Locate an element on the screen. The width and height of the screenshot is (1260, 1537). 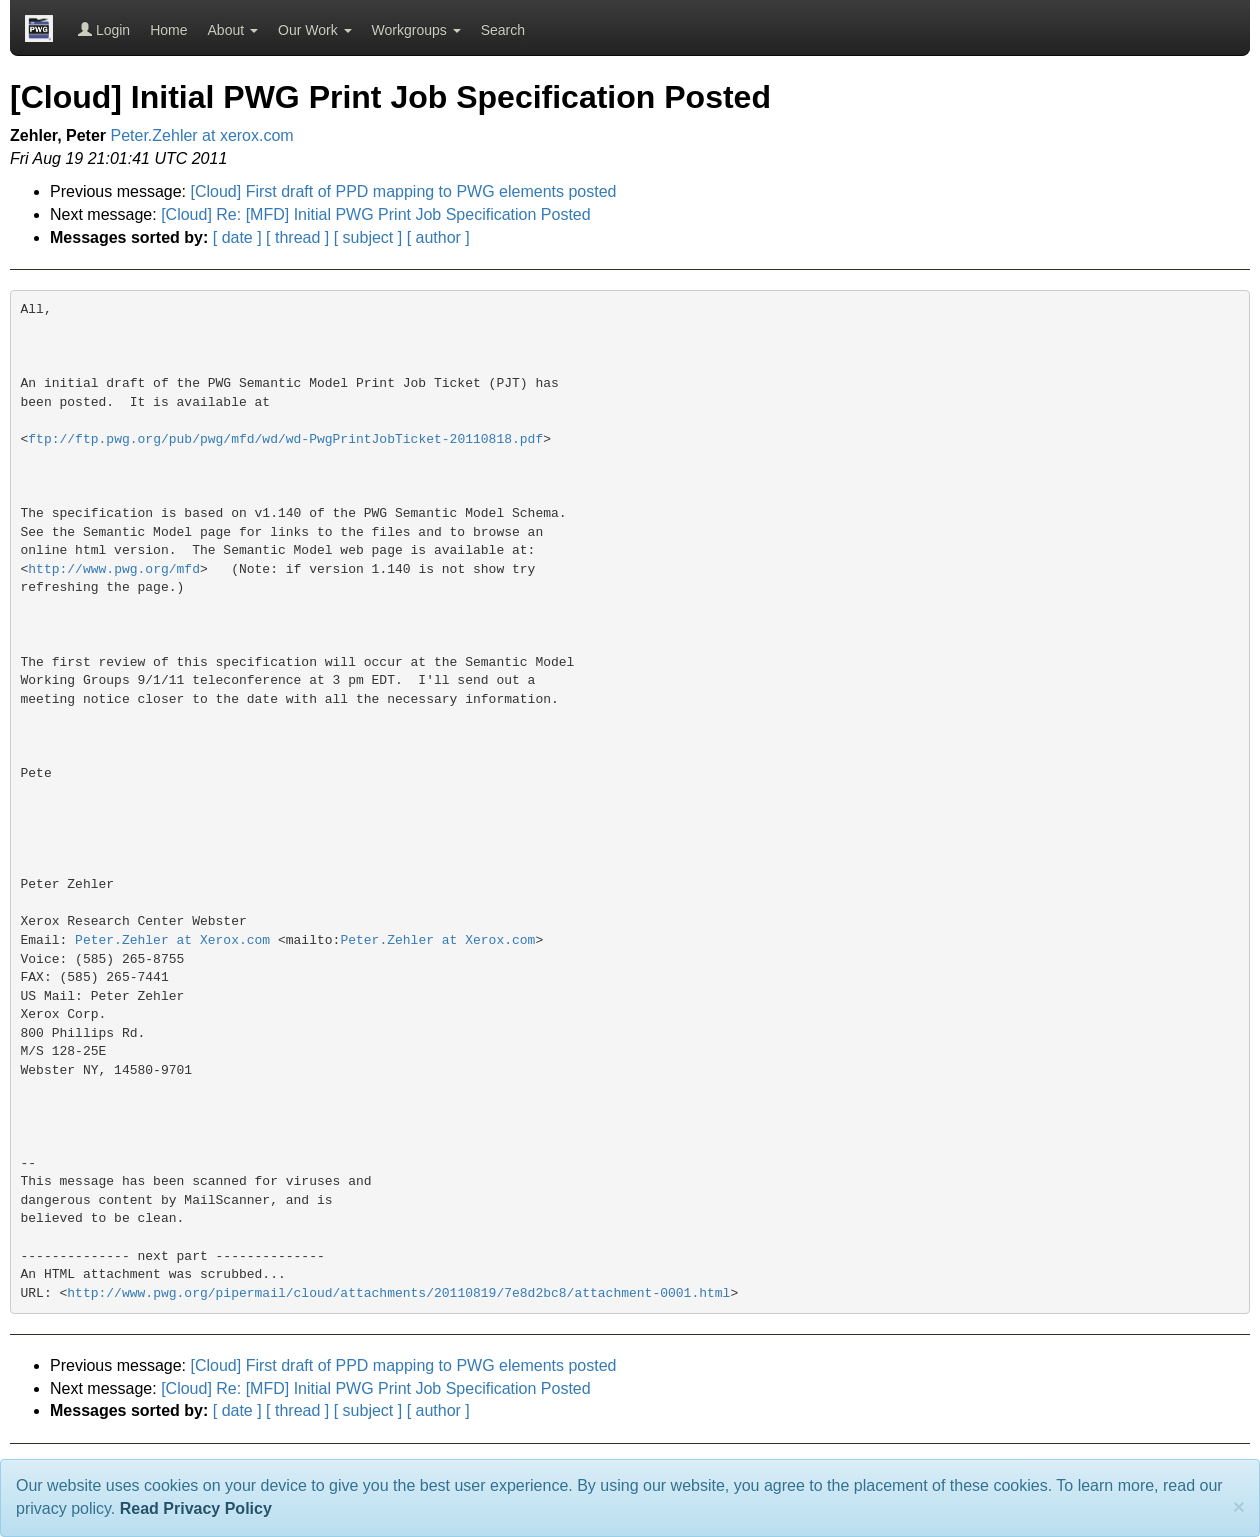
Home is located at coordinates (168, 30).